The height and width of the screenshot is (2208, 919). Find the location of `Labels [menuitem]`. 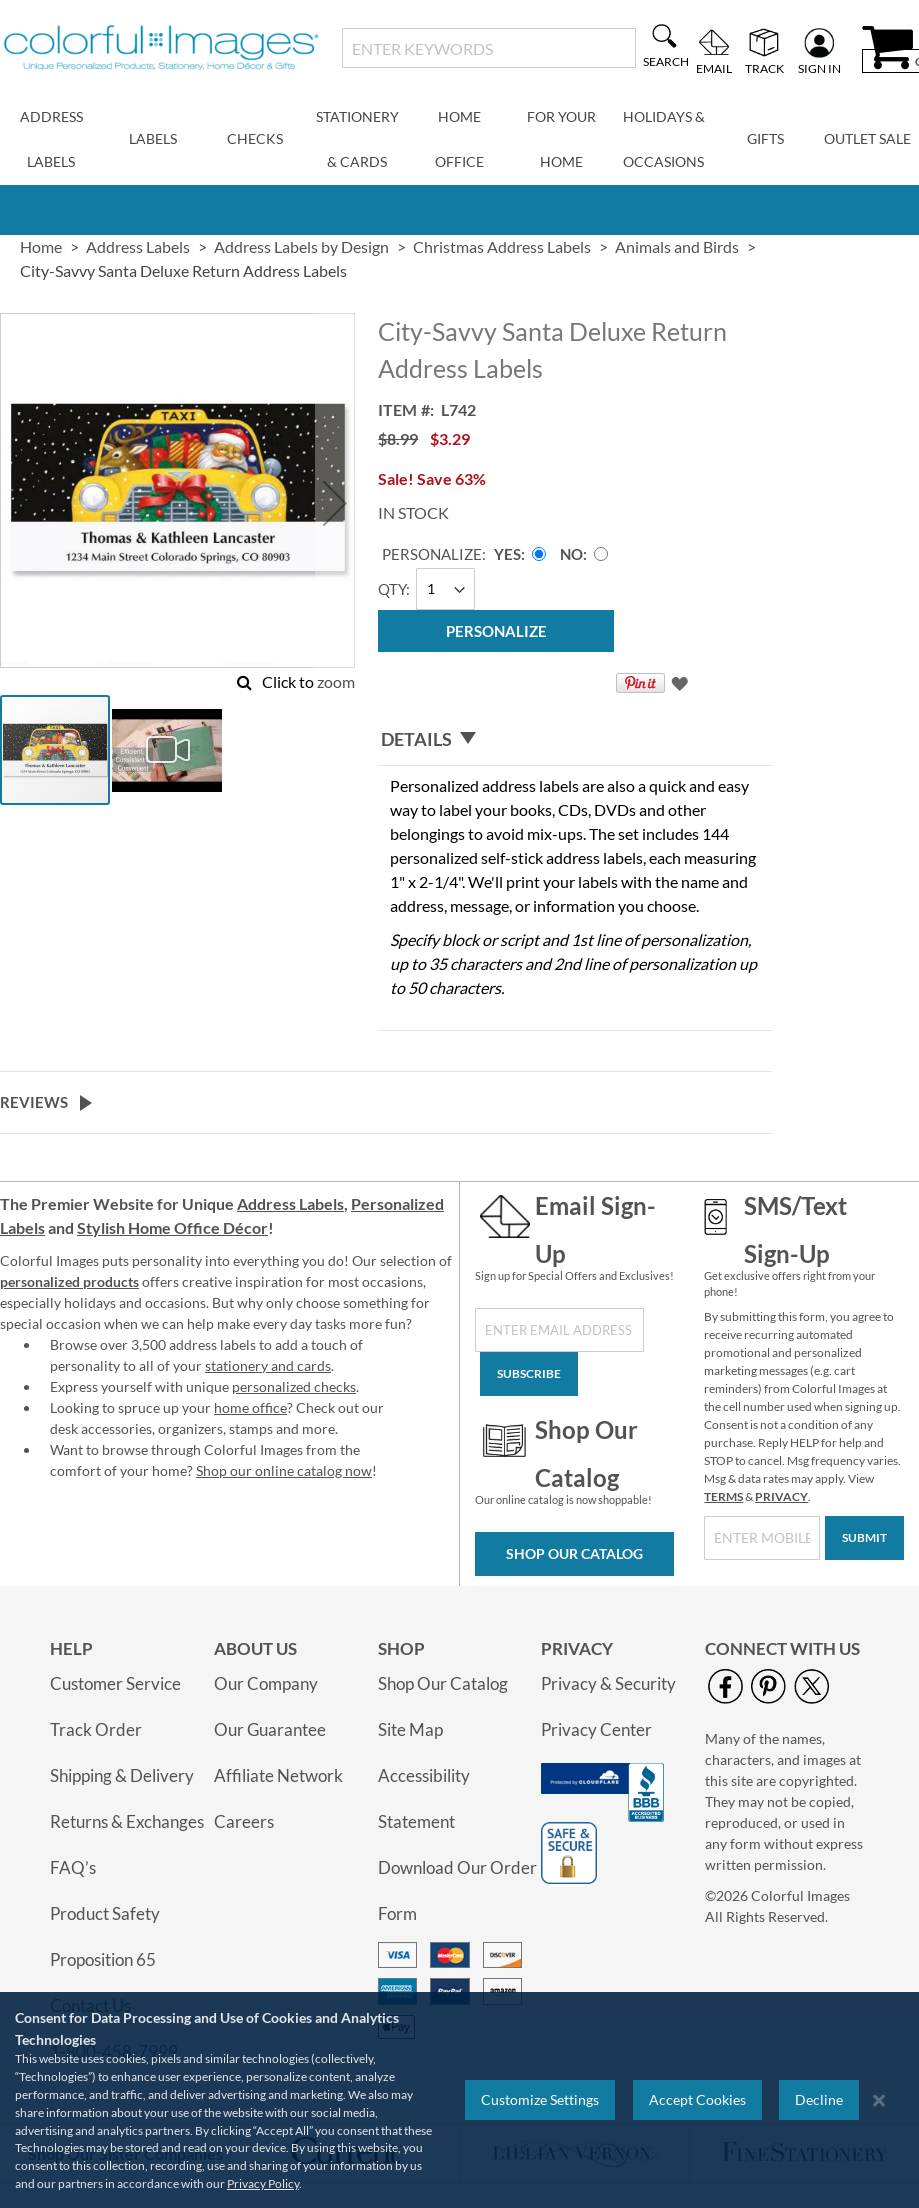

Labels [menuitem] is located at coordinates (153, 138).